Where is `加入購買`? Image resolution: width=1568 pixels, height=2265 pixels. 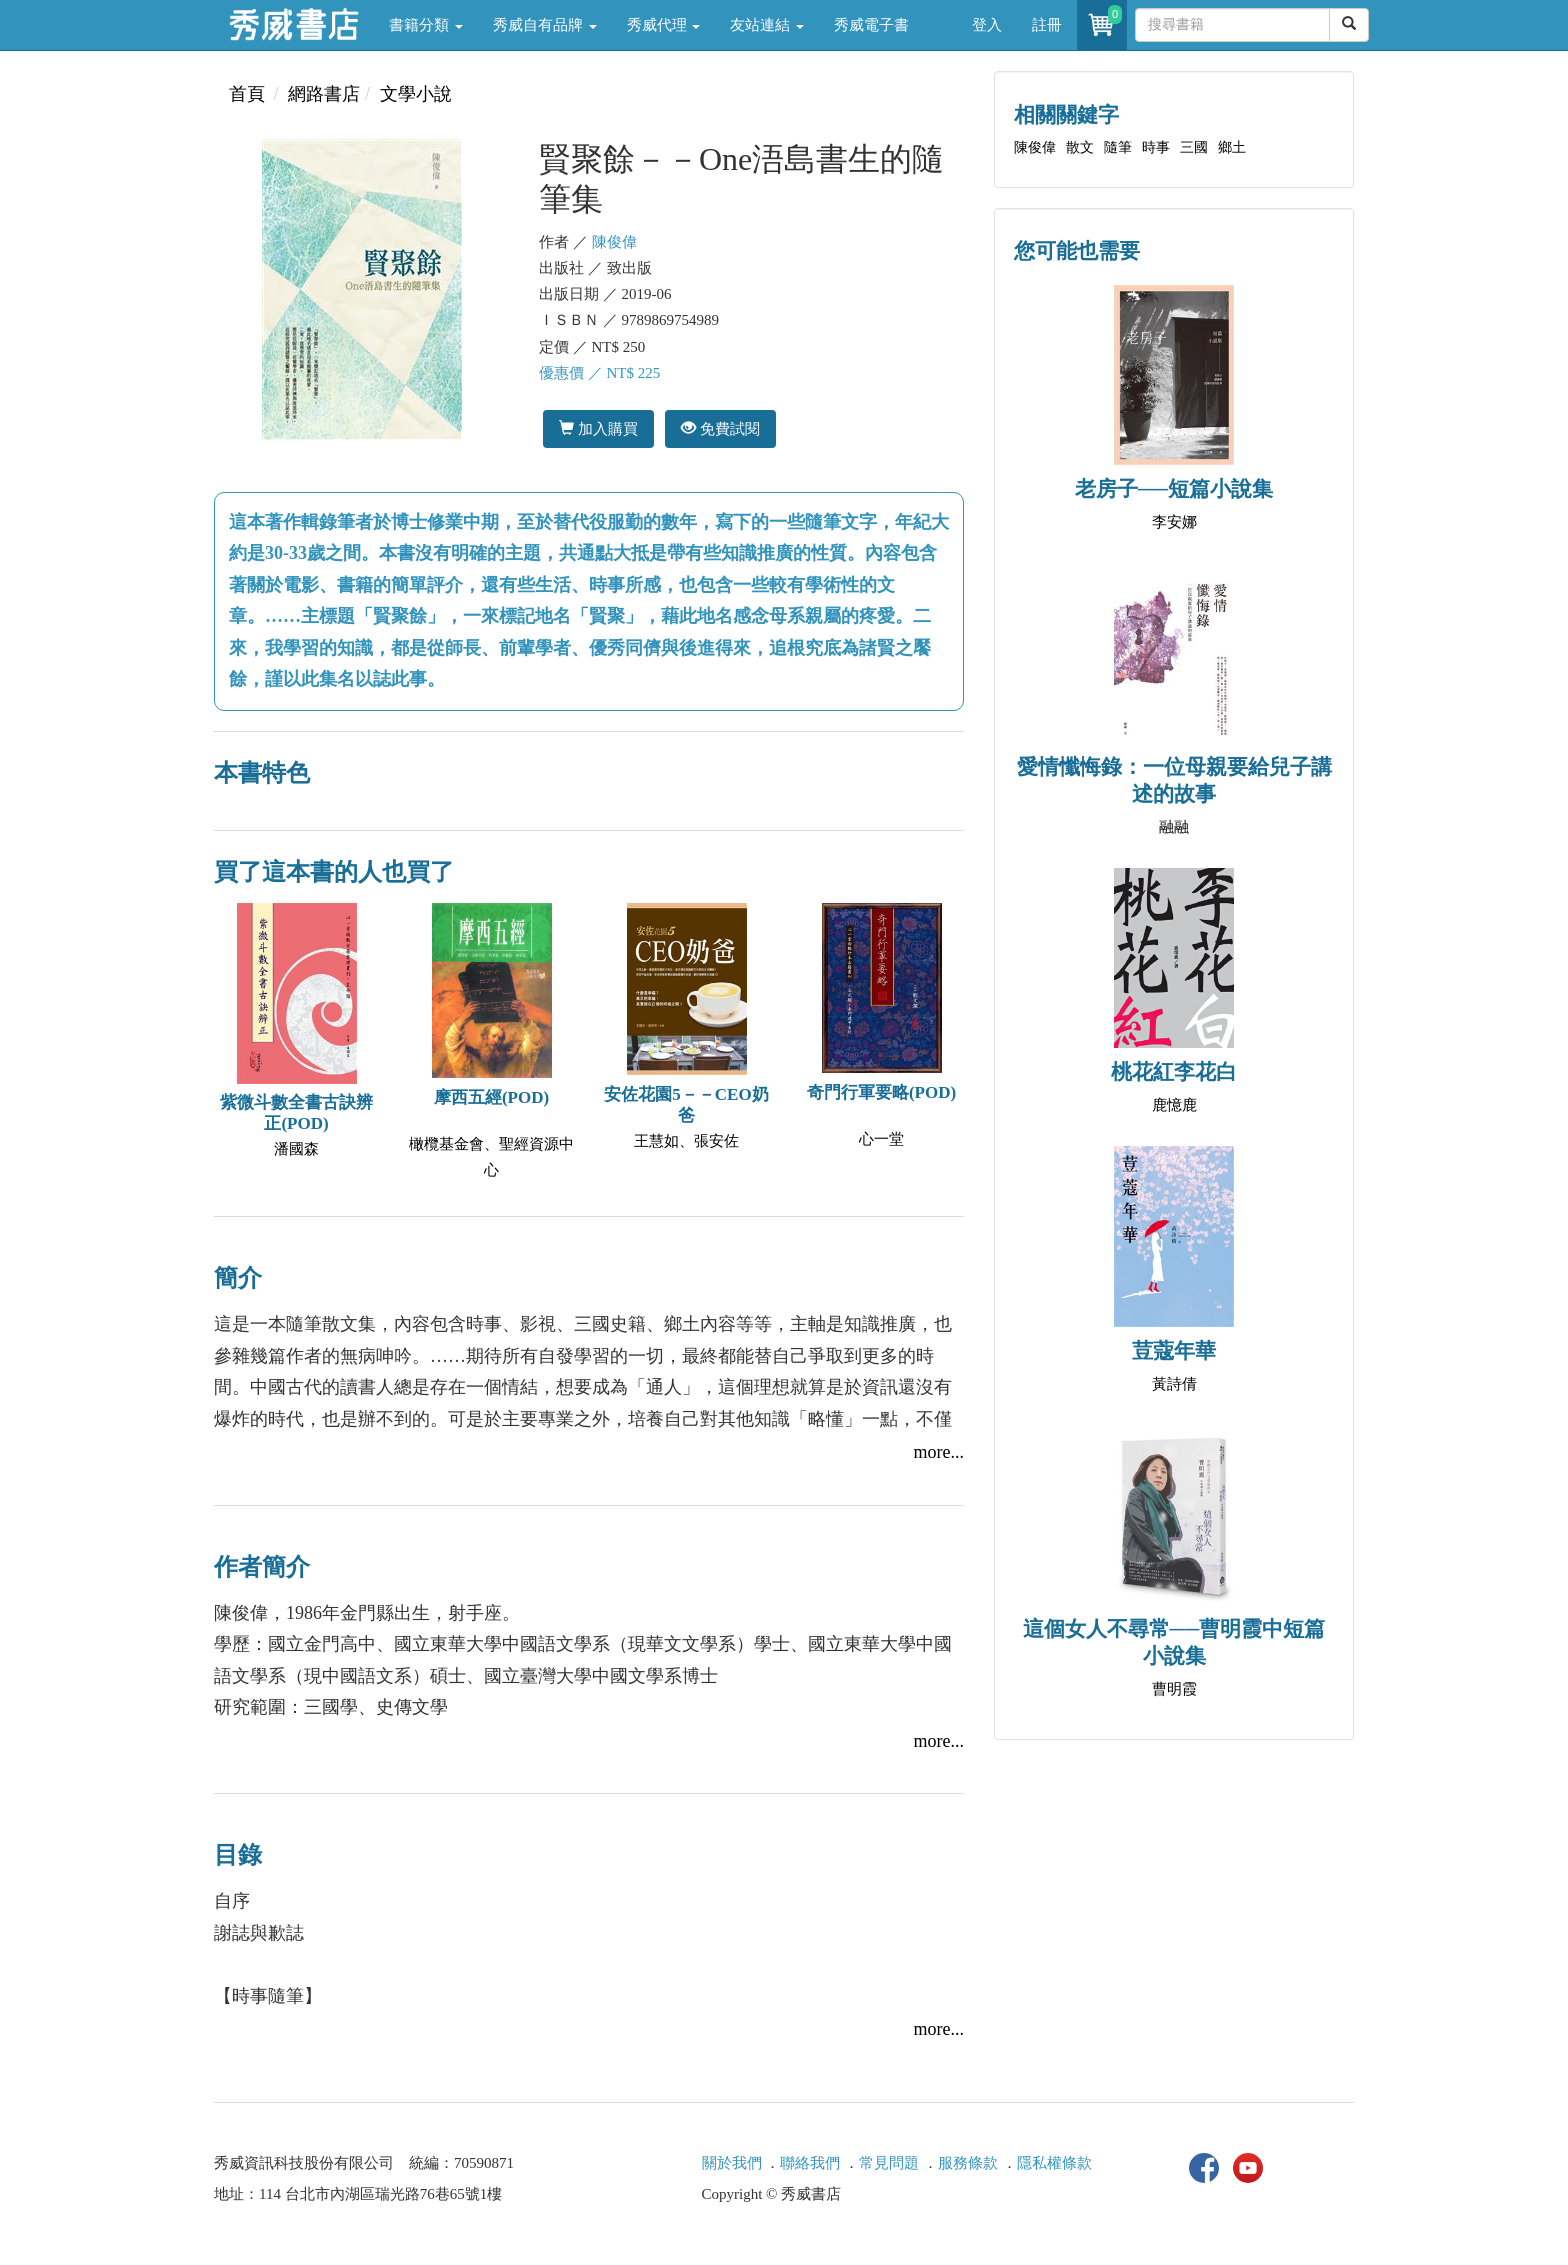 加入購買 is located at coordinates (598, 428).